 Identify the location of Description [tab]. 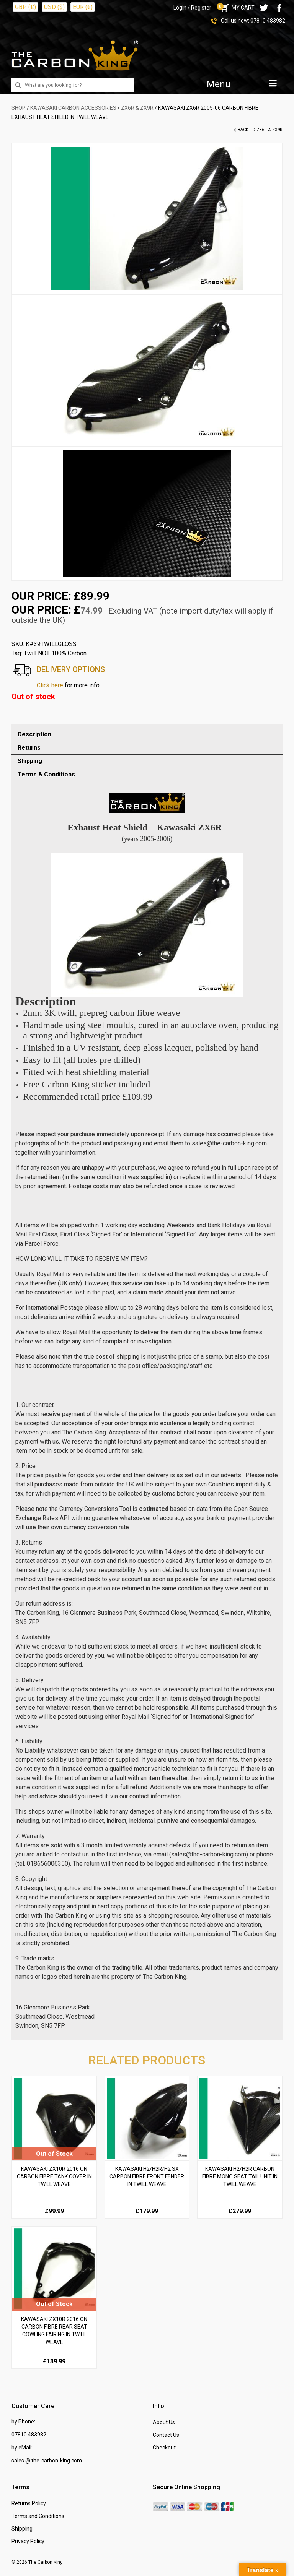
(34, 734).